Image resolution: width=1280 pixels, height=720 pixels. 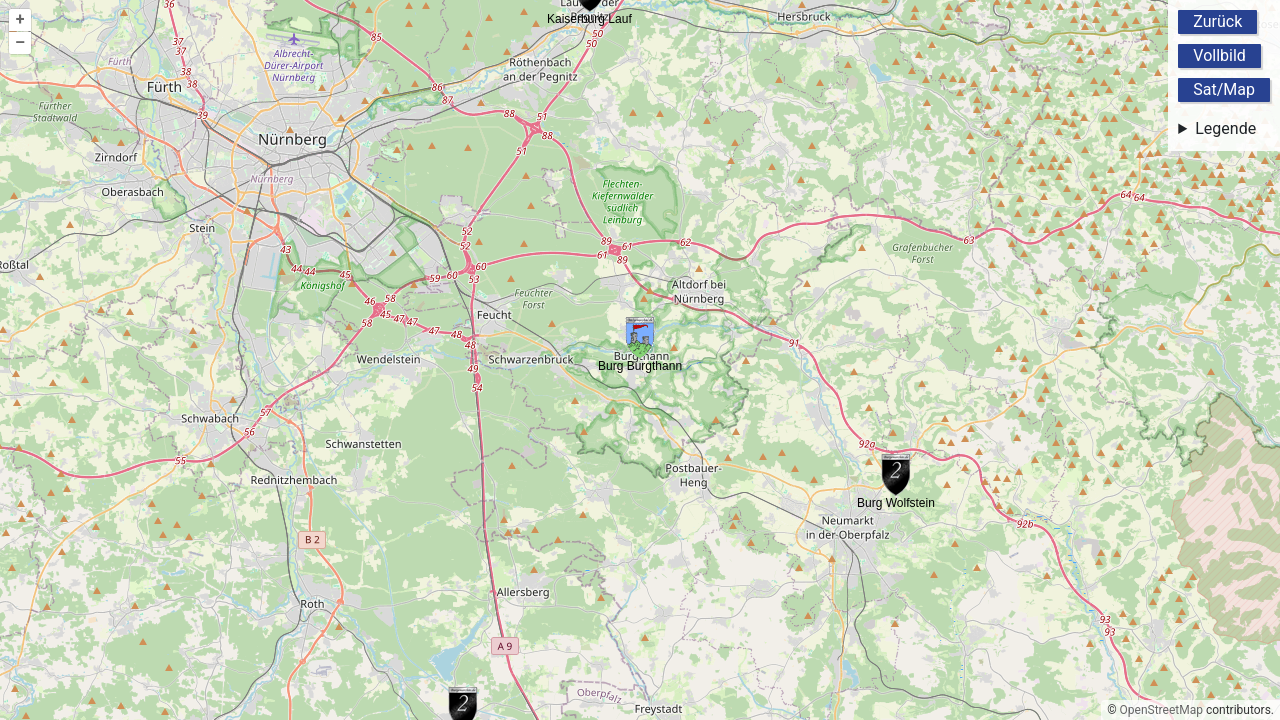 I want to click on Vollbild, so click(x=1219, y=55).